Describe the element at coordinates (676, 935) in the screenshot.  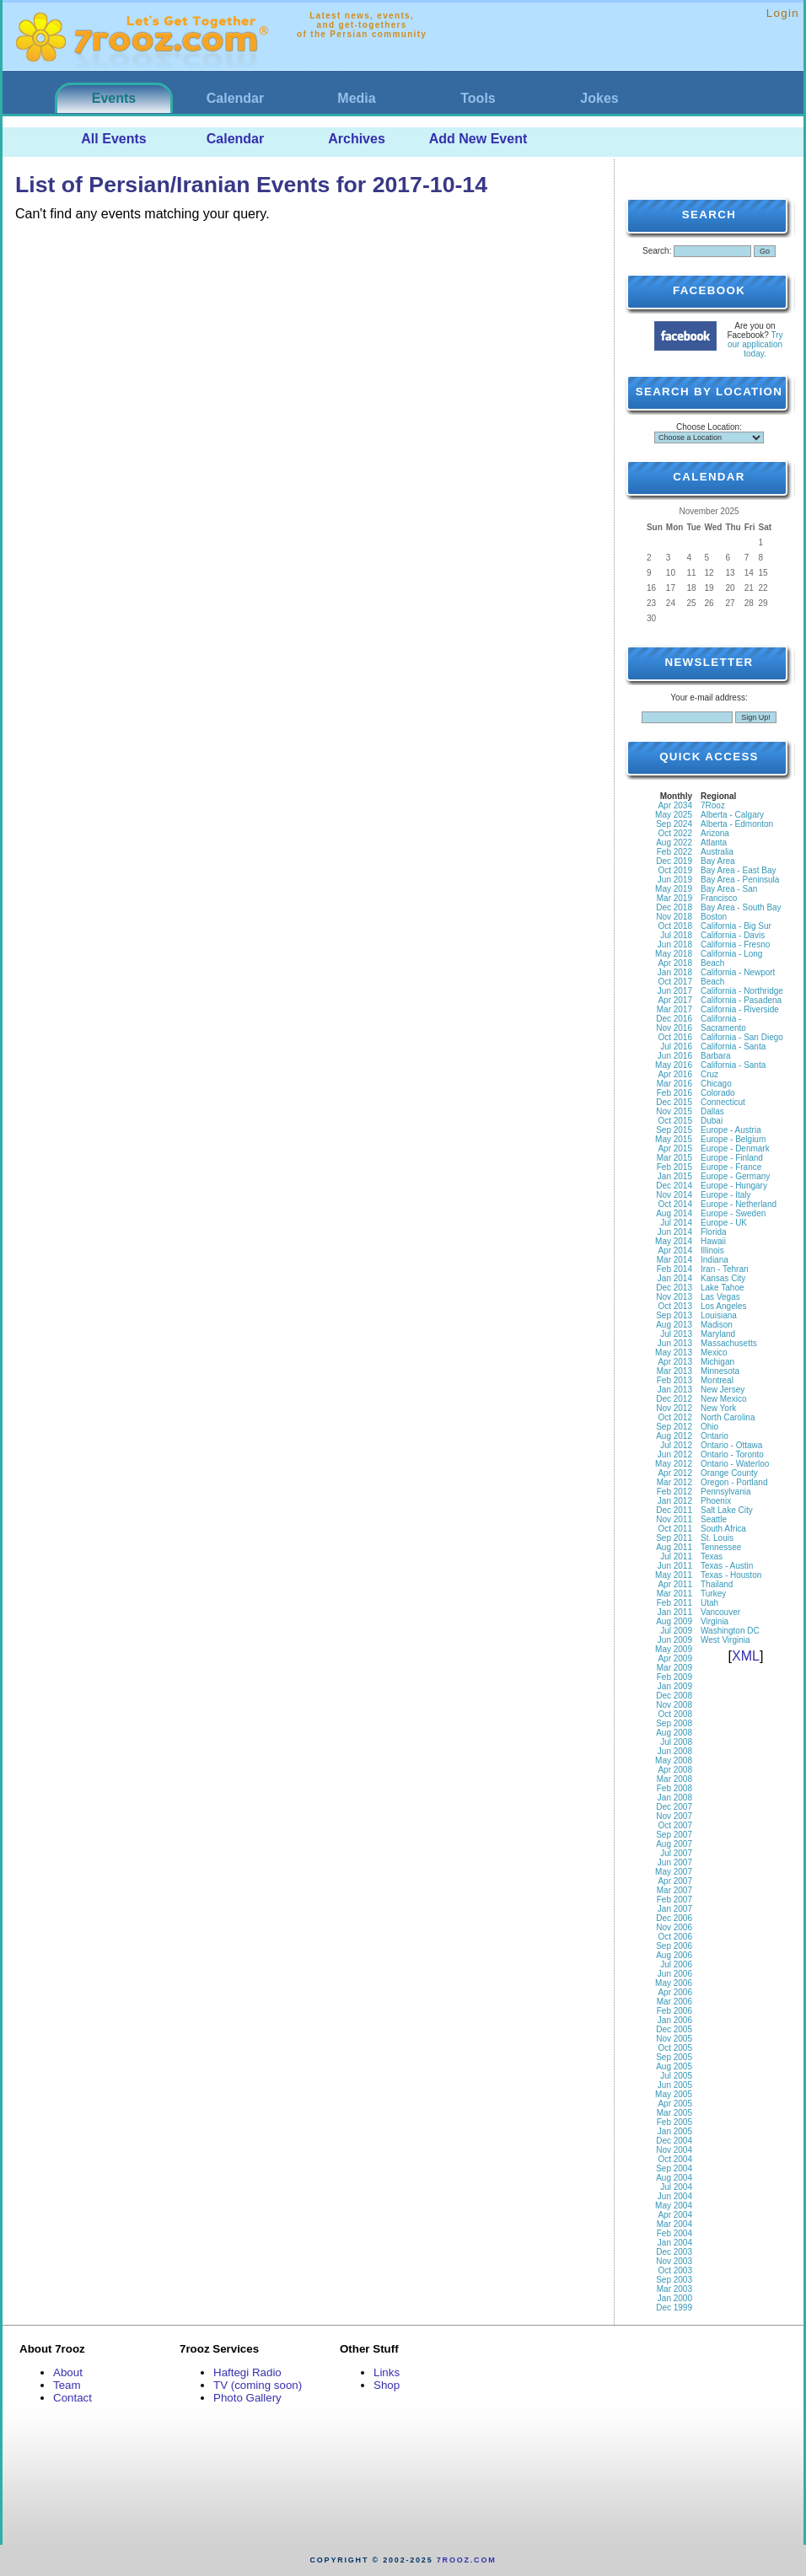
I see `Jul 2018` at that location.